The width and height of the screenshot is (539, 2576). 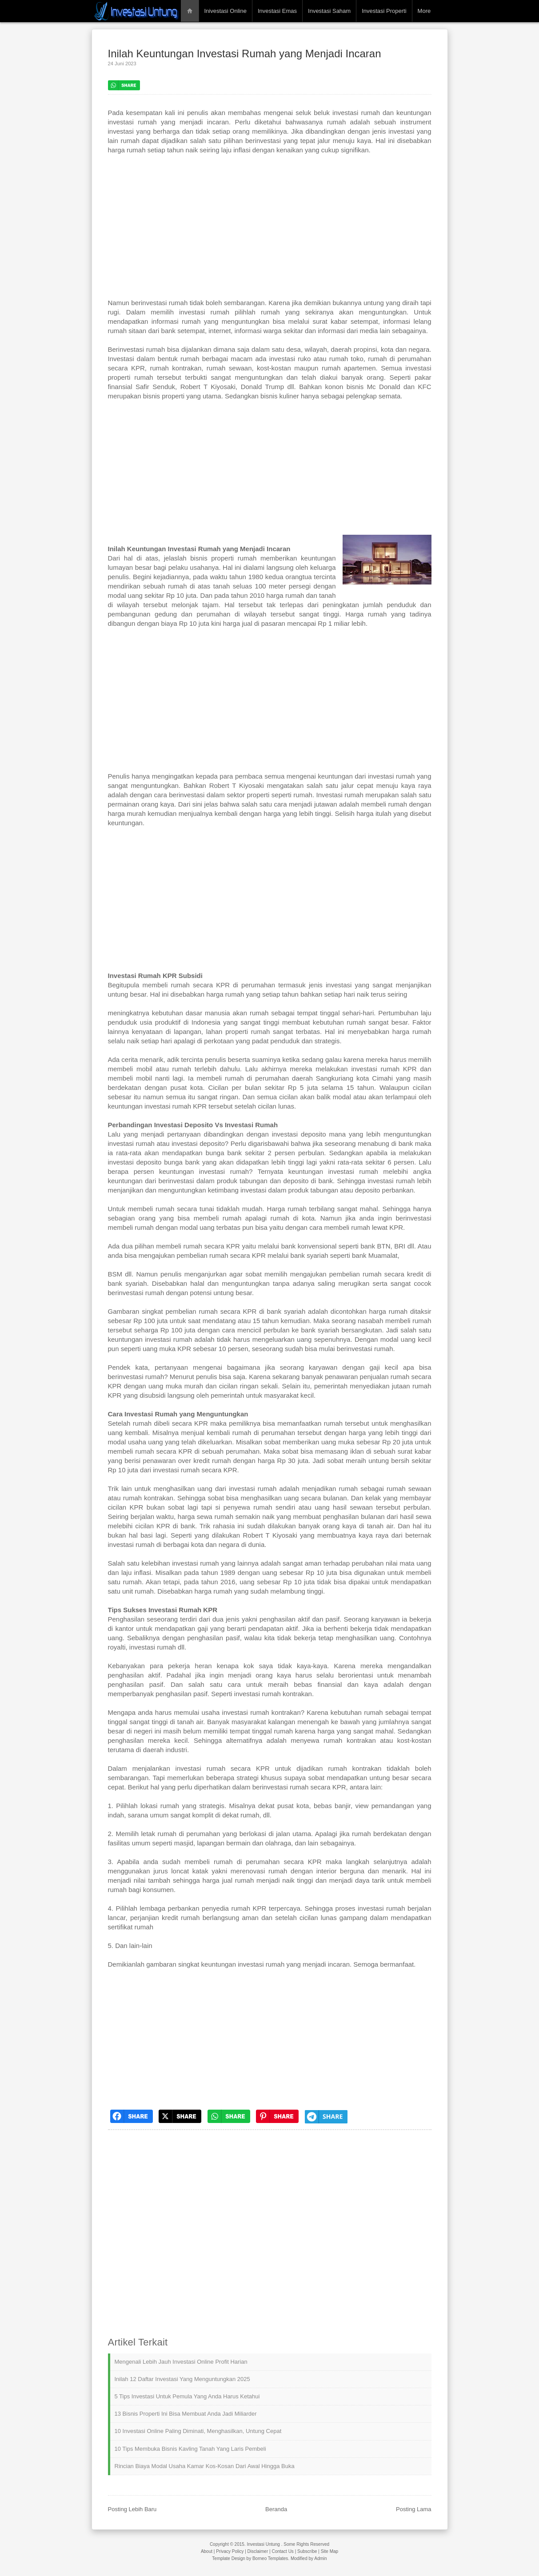 What do you see at coordinates (269, 231) in the screenshot?
I see `[Advertisement]` at bounding box center [269, 231].